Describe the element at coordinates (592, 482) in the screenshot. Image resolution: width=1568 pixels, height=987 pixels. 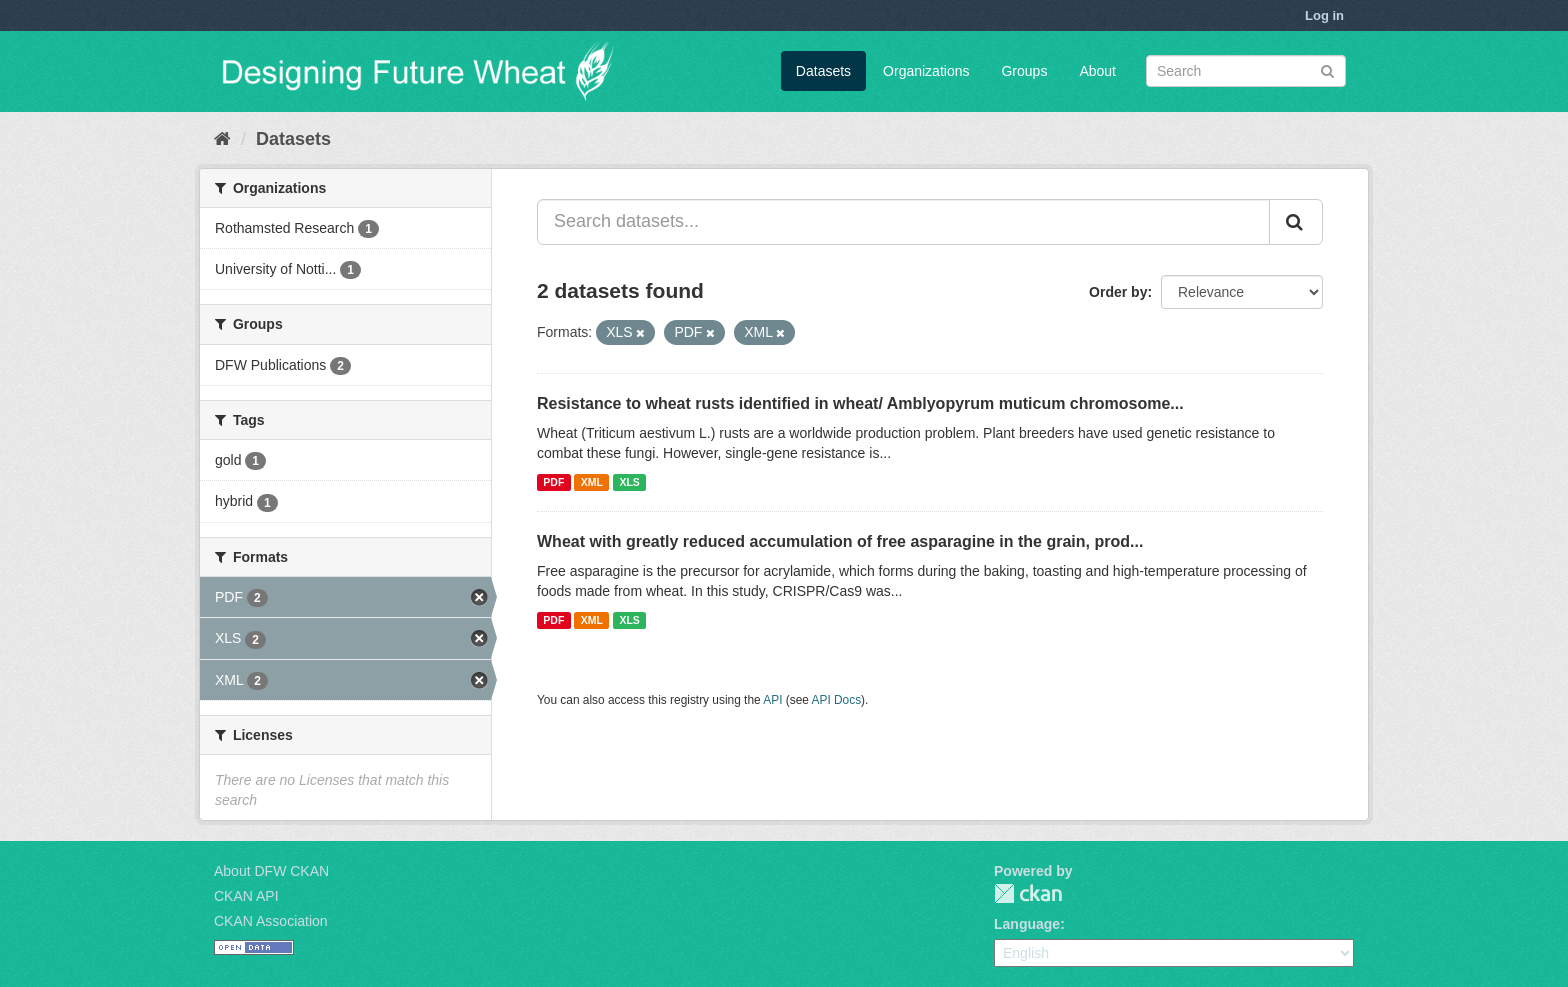
I see `XML` at that location.